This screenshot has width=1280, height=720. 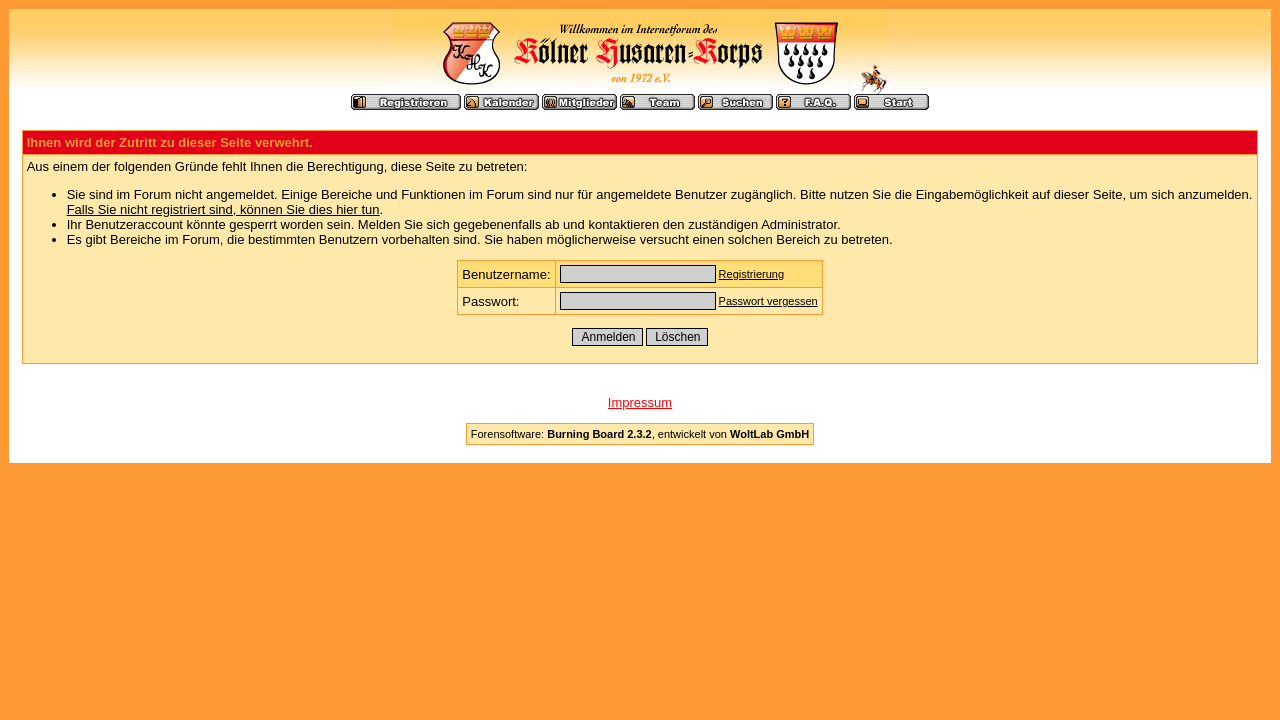 What do you see at coordinates (223, 209) in the screenshot?
I see `Falls Sie nicht registriert sind, können Sie dies hier tun` at bounding box center [223, 209].